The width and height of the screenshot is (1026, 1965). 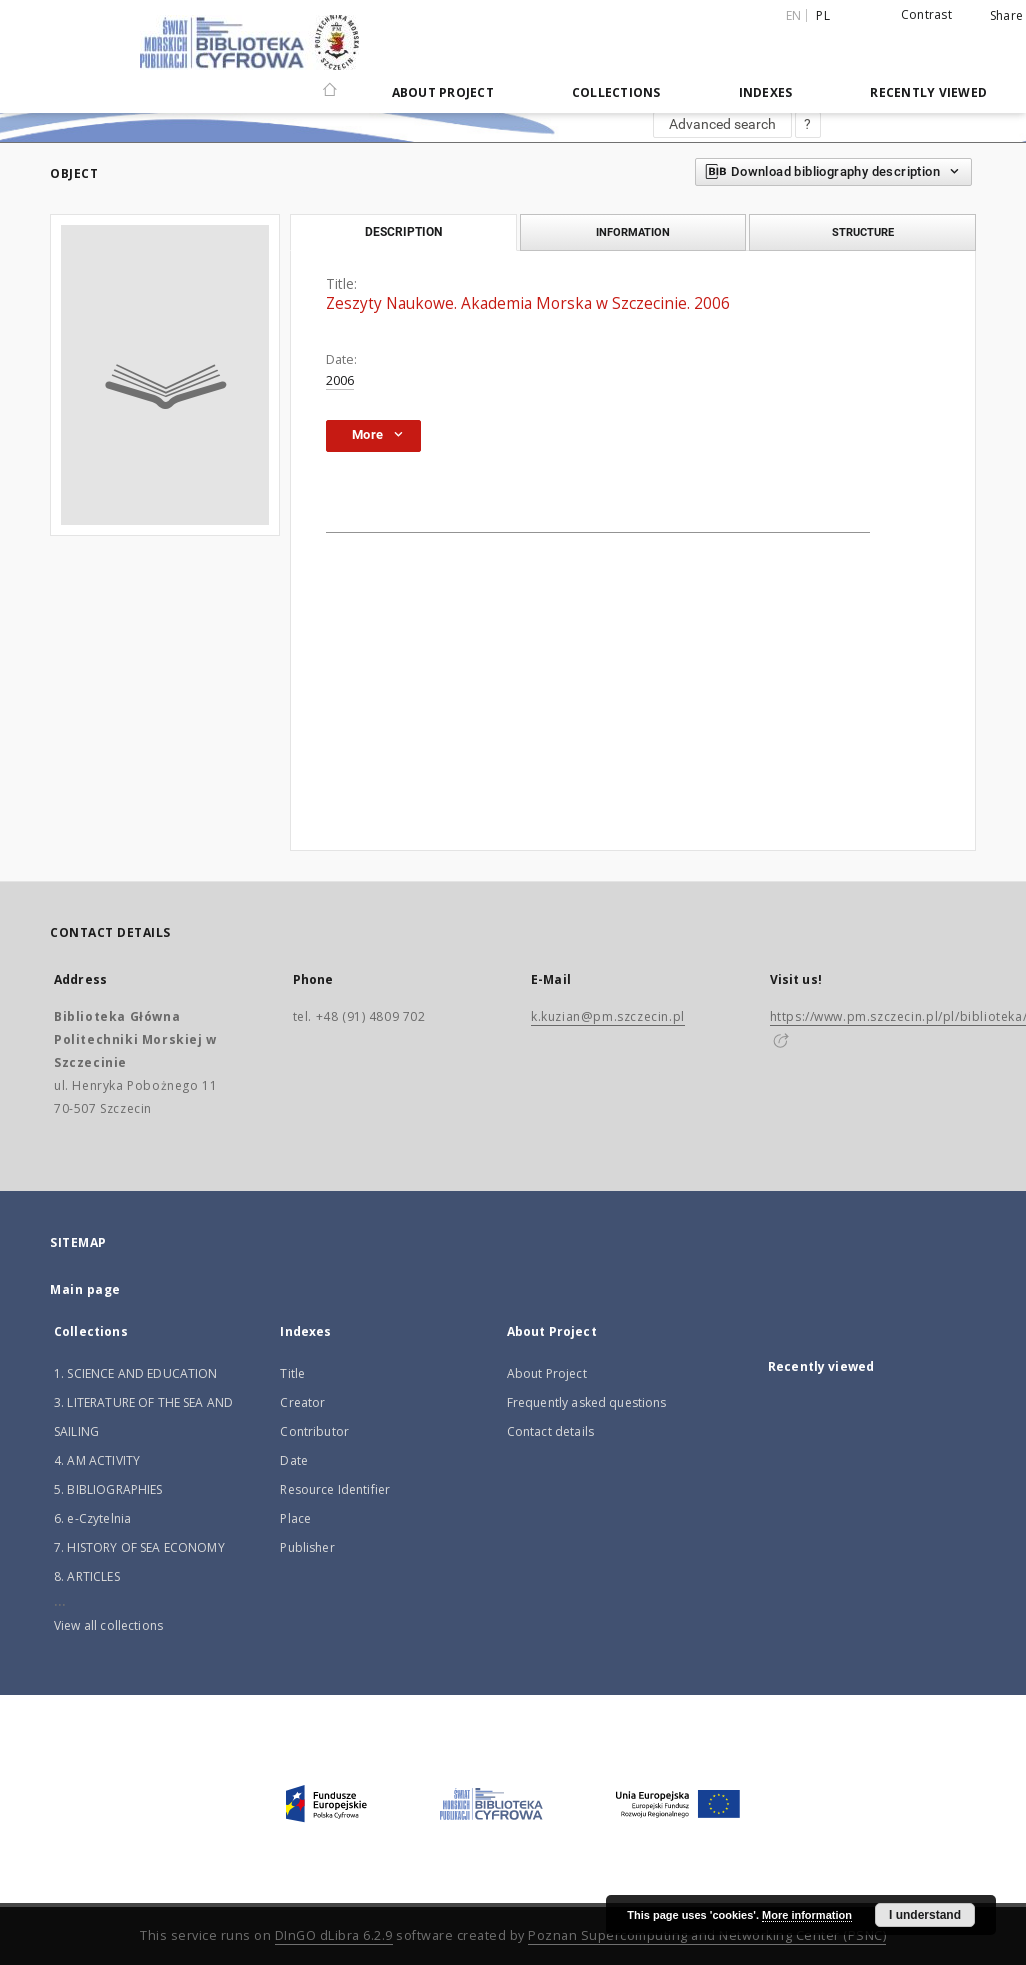 What do you see at coordinates (97, 1460) in the screenshot?
I see `4. AM ACTIVITY` at bounding box center [97, 1460].